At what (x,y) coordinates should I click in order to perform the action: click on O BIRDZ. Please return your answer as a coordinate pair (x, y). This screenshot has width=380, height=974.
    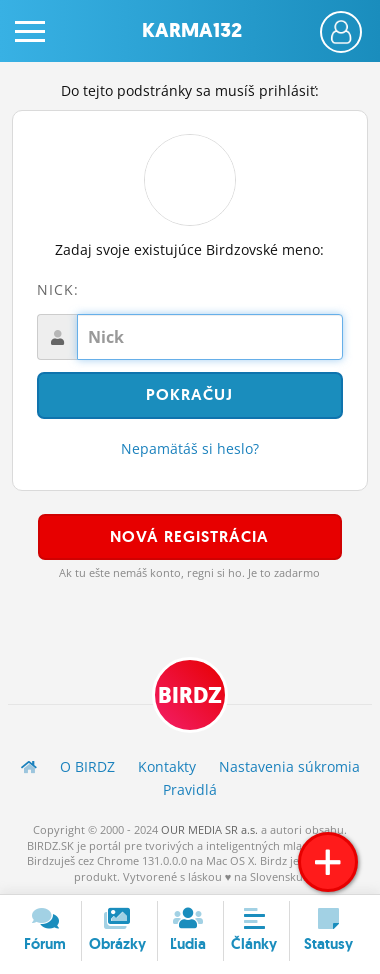
    Looking at the image, I should click on (87, 766).